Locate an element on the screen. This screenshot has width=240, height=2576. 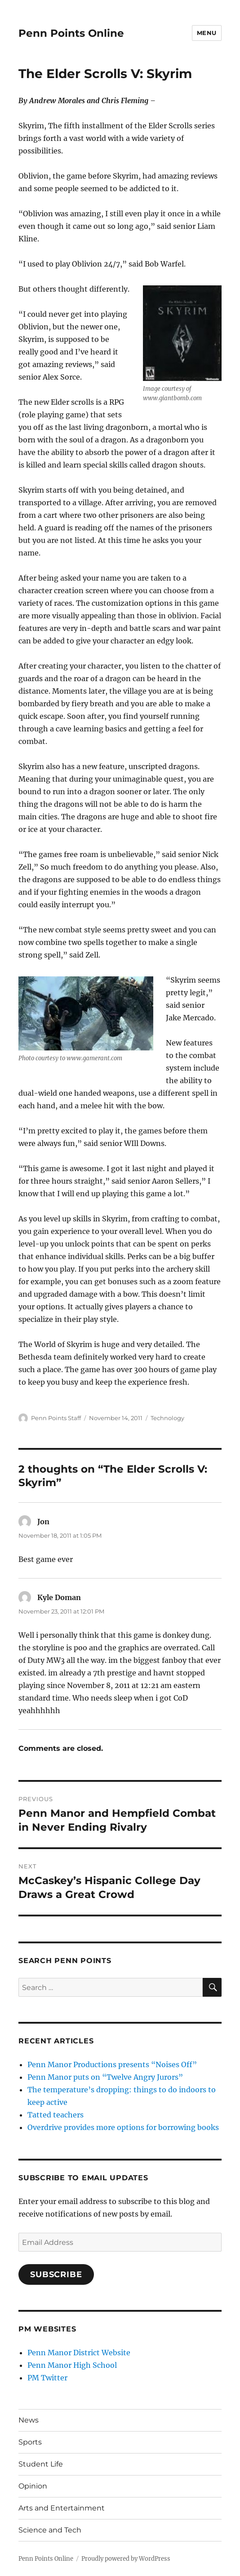
Penn Points Staff is located at coordinates (56, 1417).